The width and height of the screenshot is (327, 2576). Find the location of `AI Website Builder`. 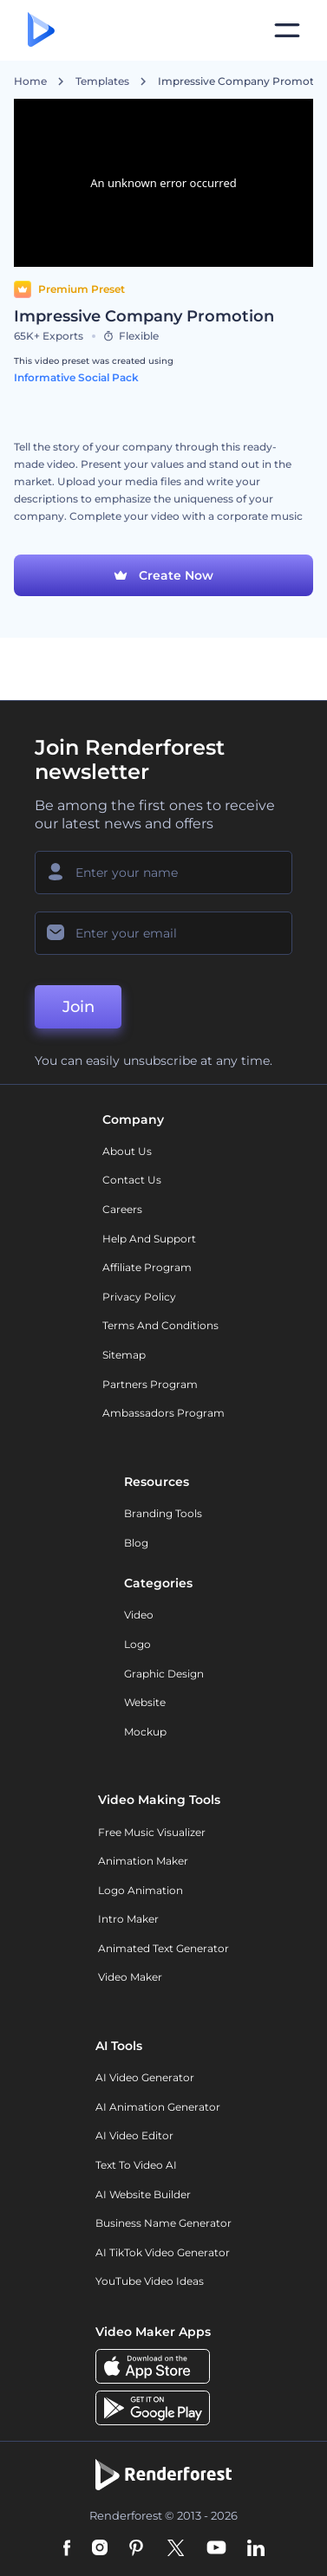

AI Website Builder is located at coordinates (143, 2194).